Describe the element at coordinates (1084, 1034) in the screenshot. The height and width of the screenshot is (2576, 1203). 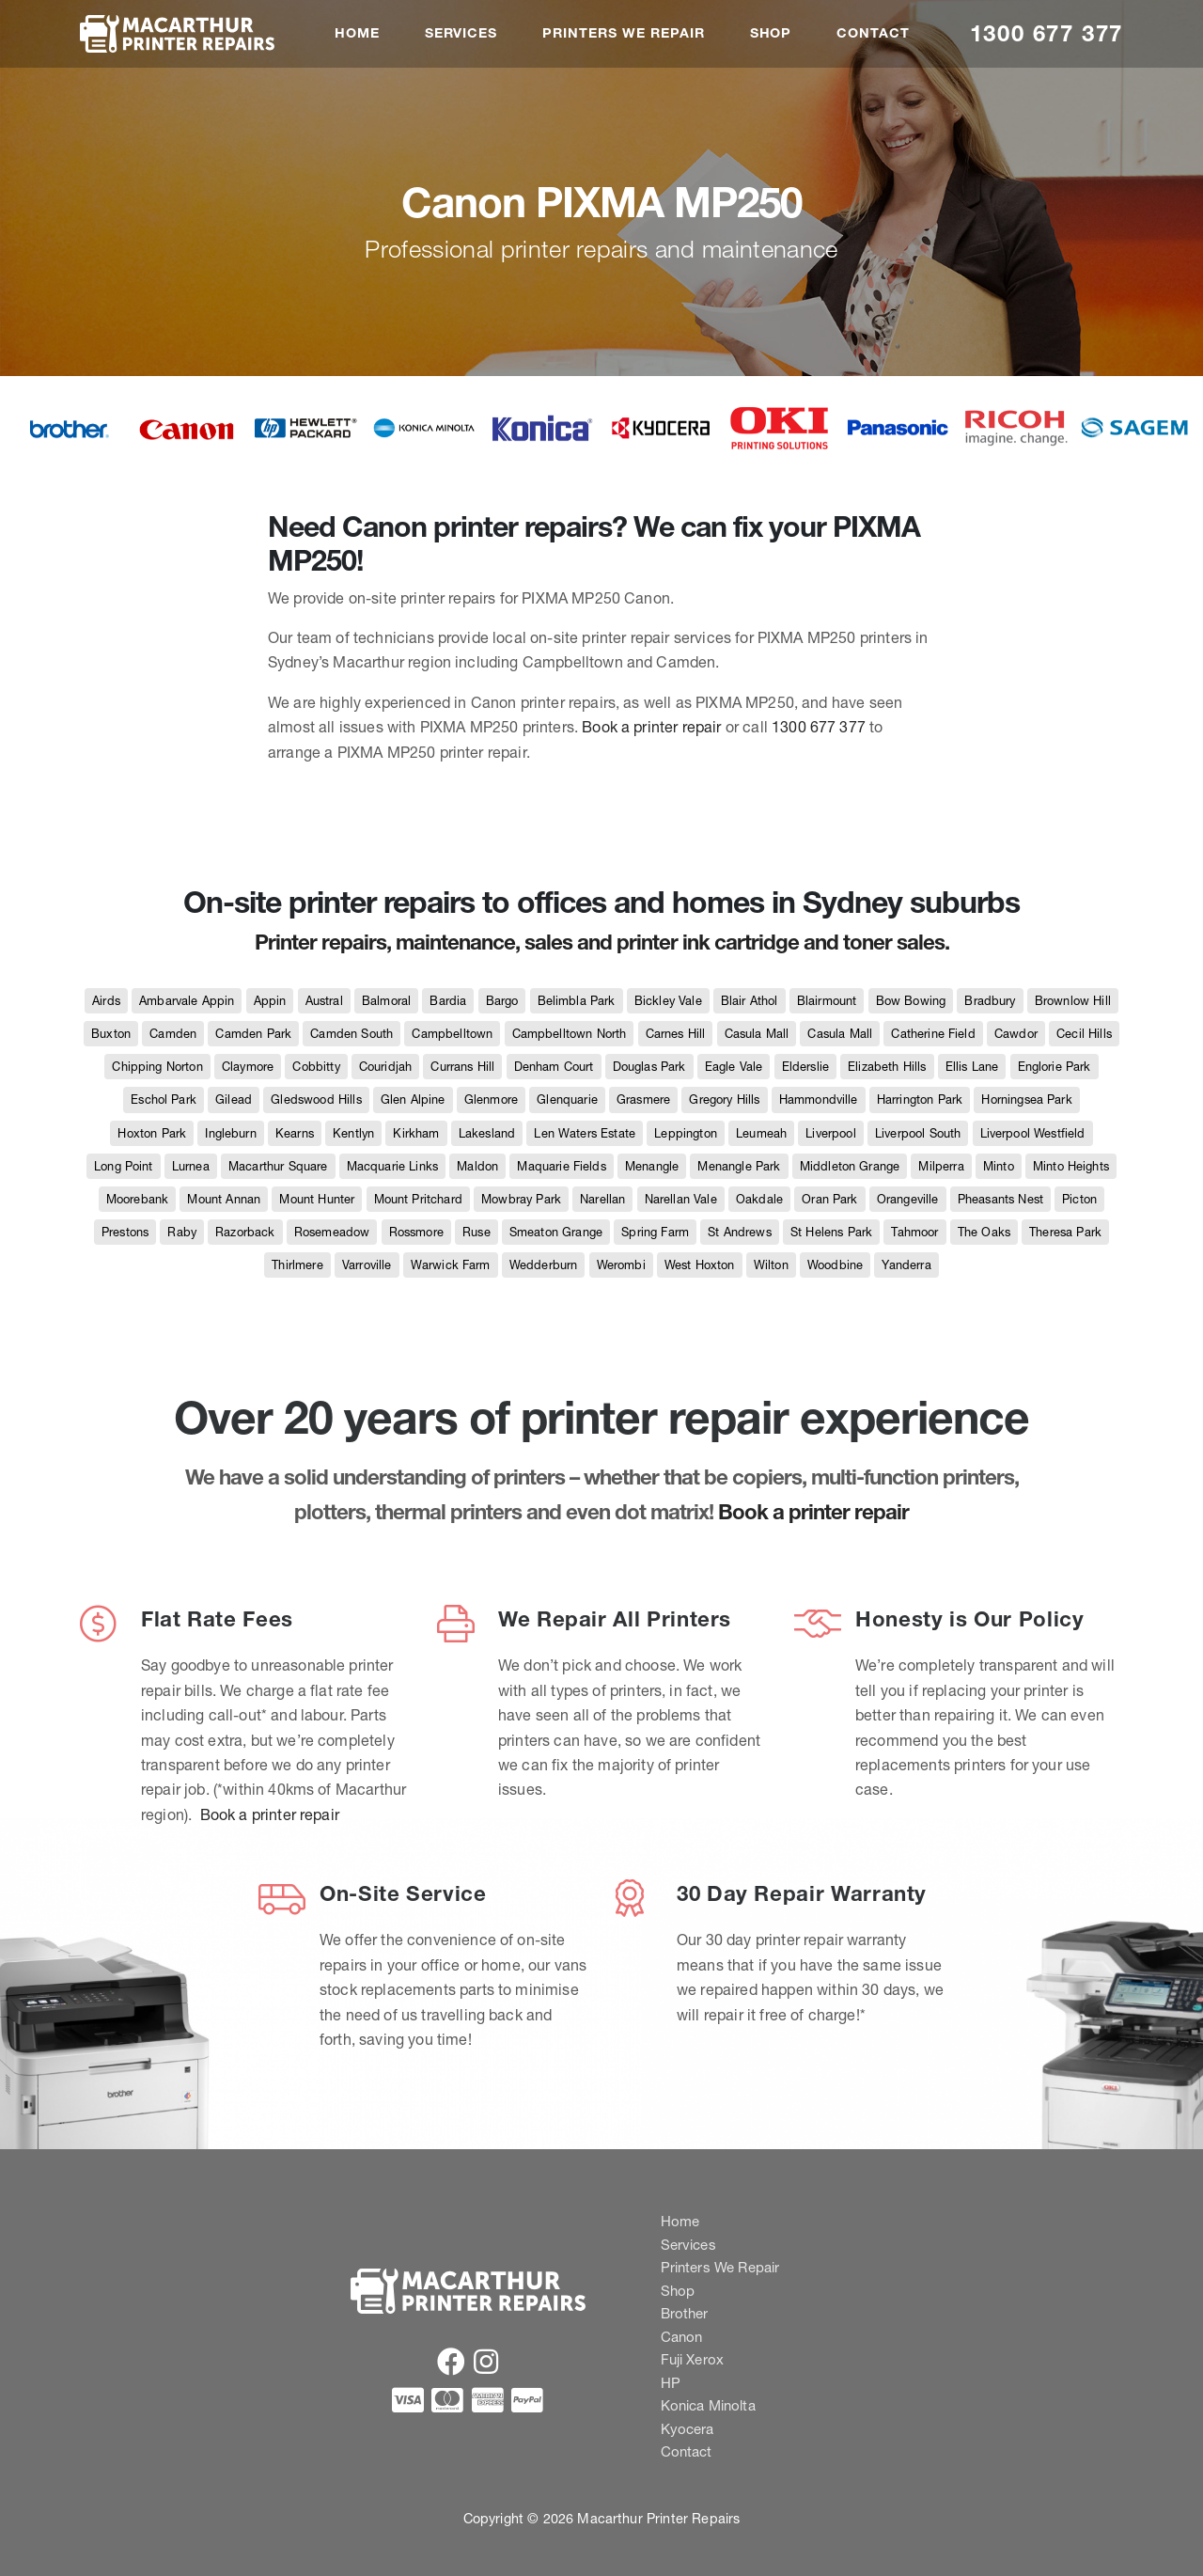
I see `Cecil Hills` at that location.